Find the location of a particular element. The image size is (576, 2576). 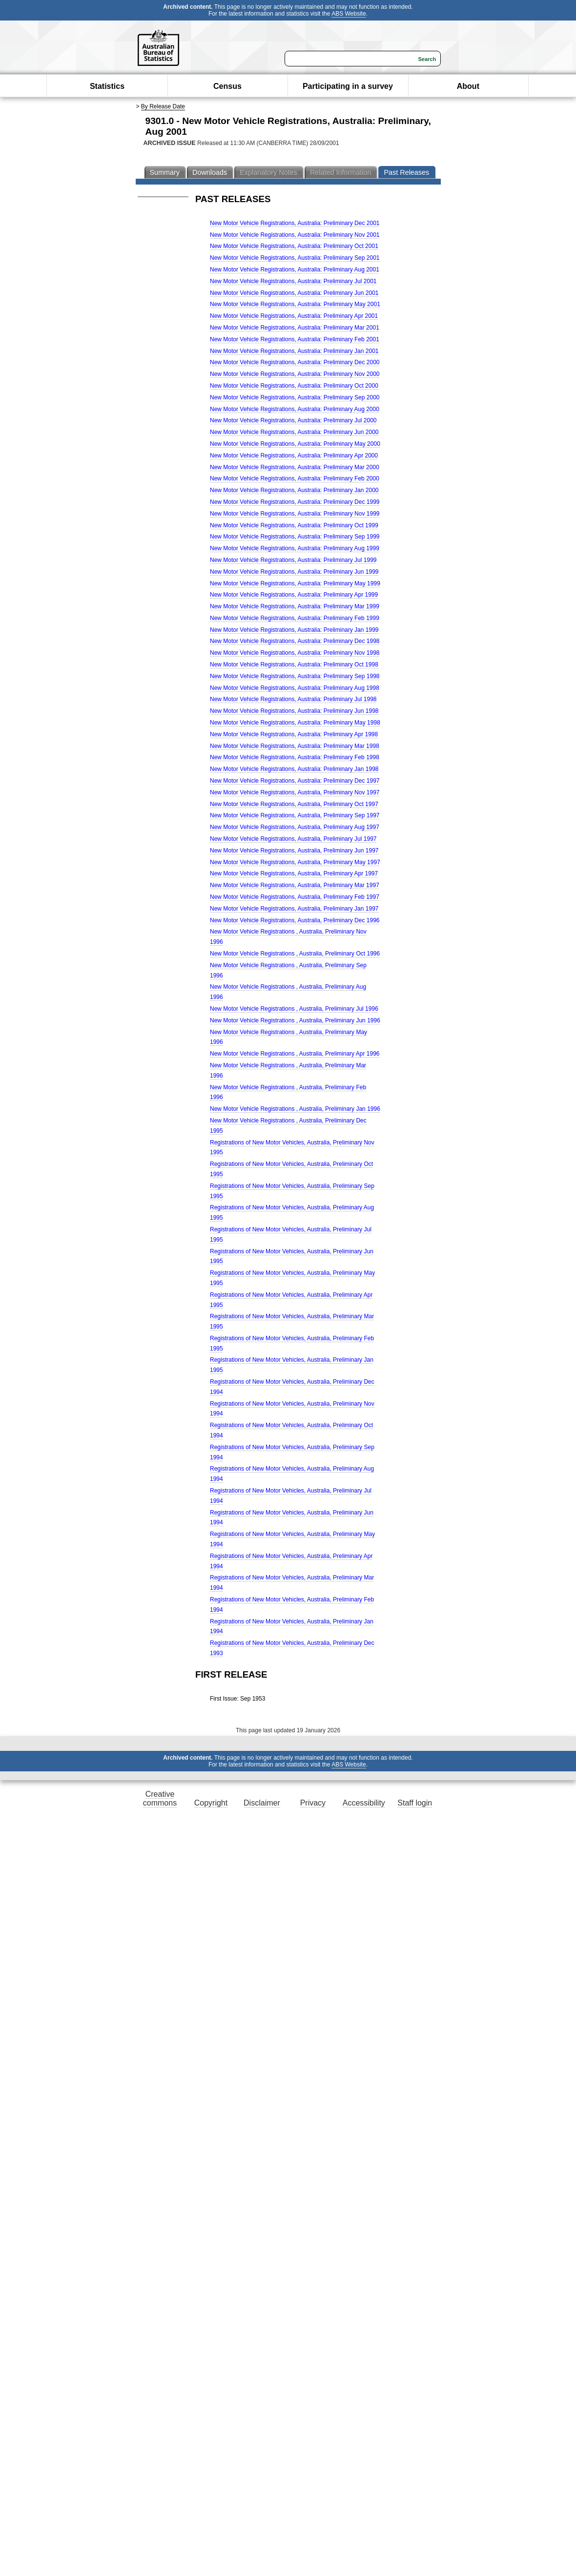

New Motor Vehicle Registrations, Australia: Preliminary Oct 2000 is located at coordinates (294, 385).